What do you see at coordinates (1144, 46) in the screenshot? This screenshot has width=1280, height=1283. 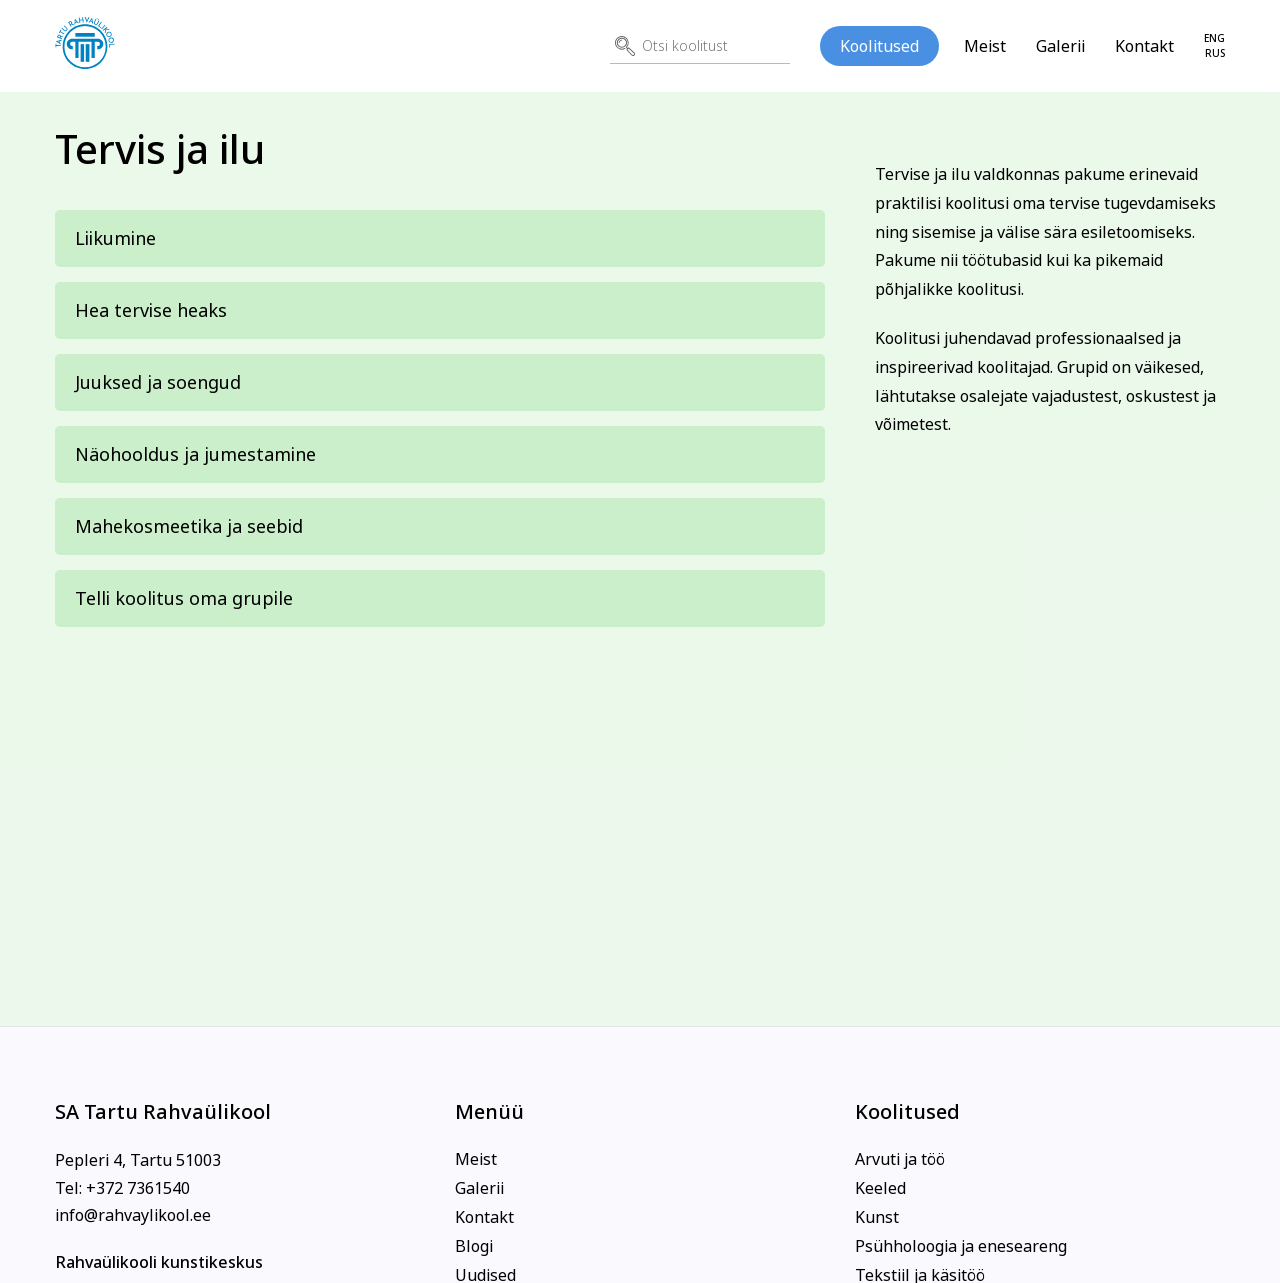 I see `Kontakt` at bounding box center [1144, 46].